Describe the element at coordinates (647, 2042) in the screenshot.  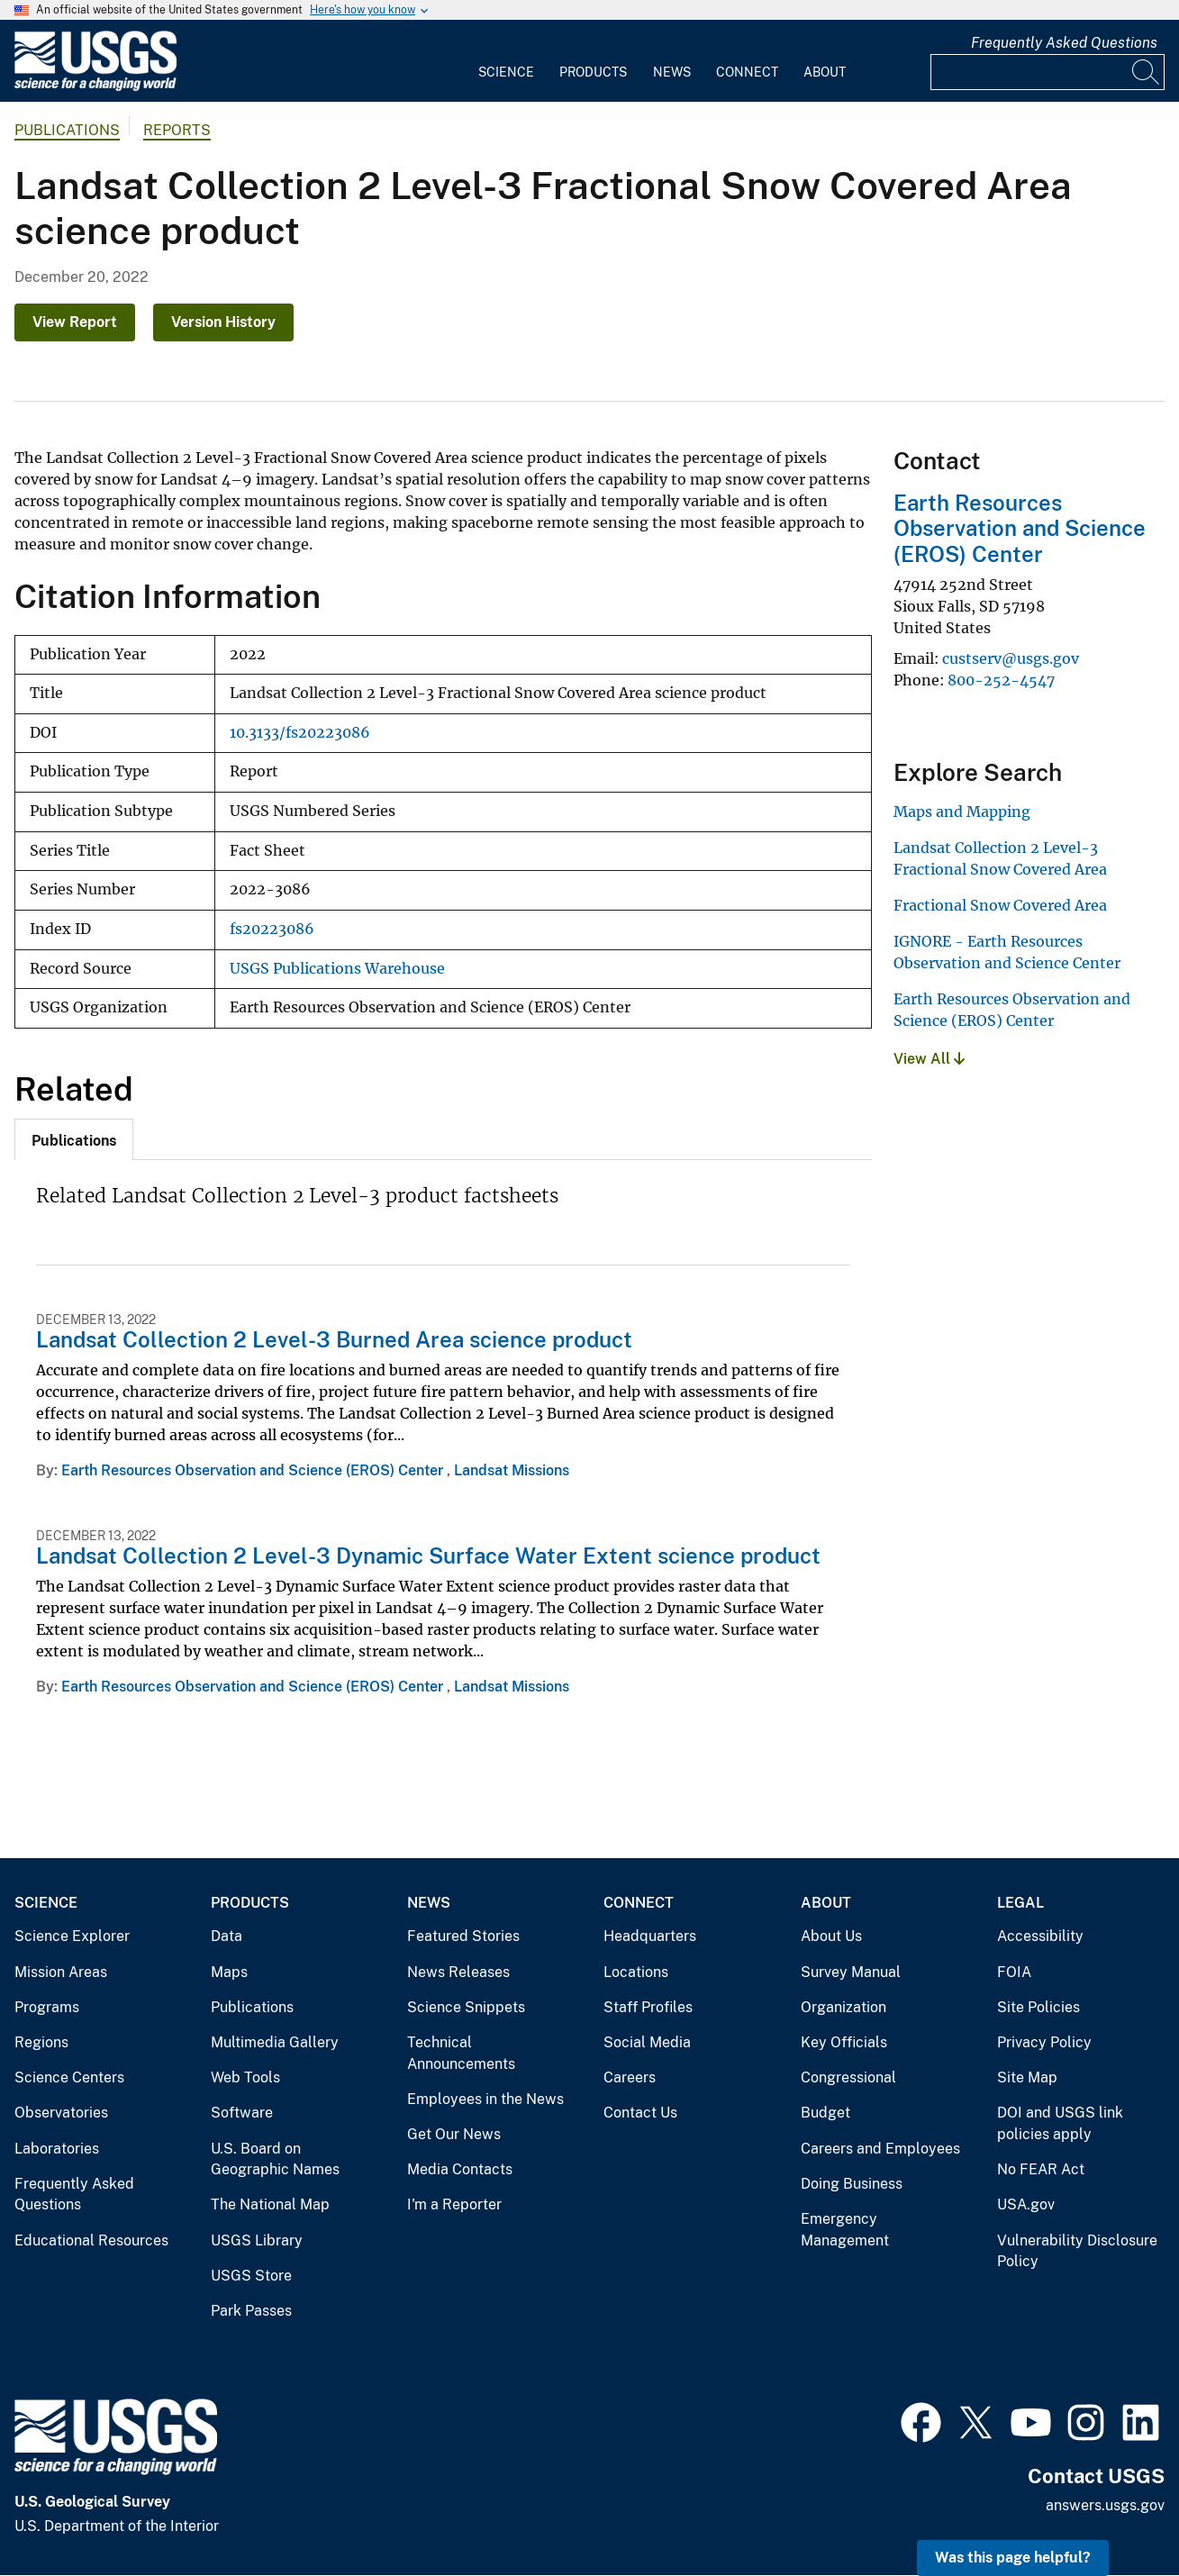
I see `Social Media` at that location.